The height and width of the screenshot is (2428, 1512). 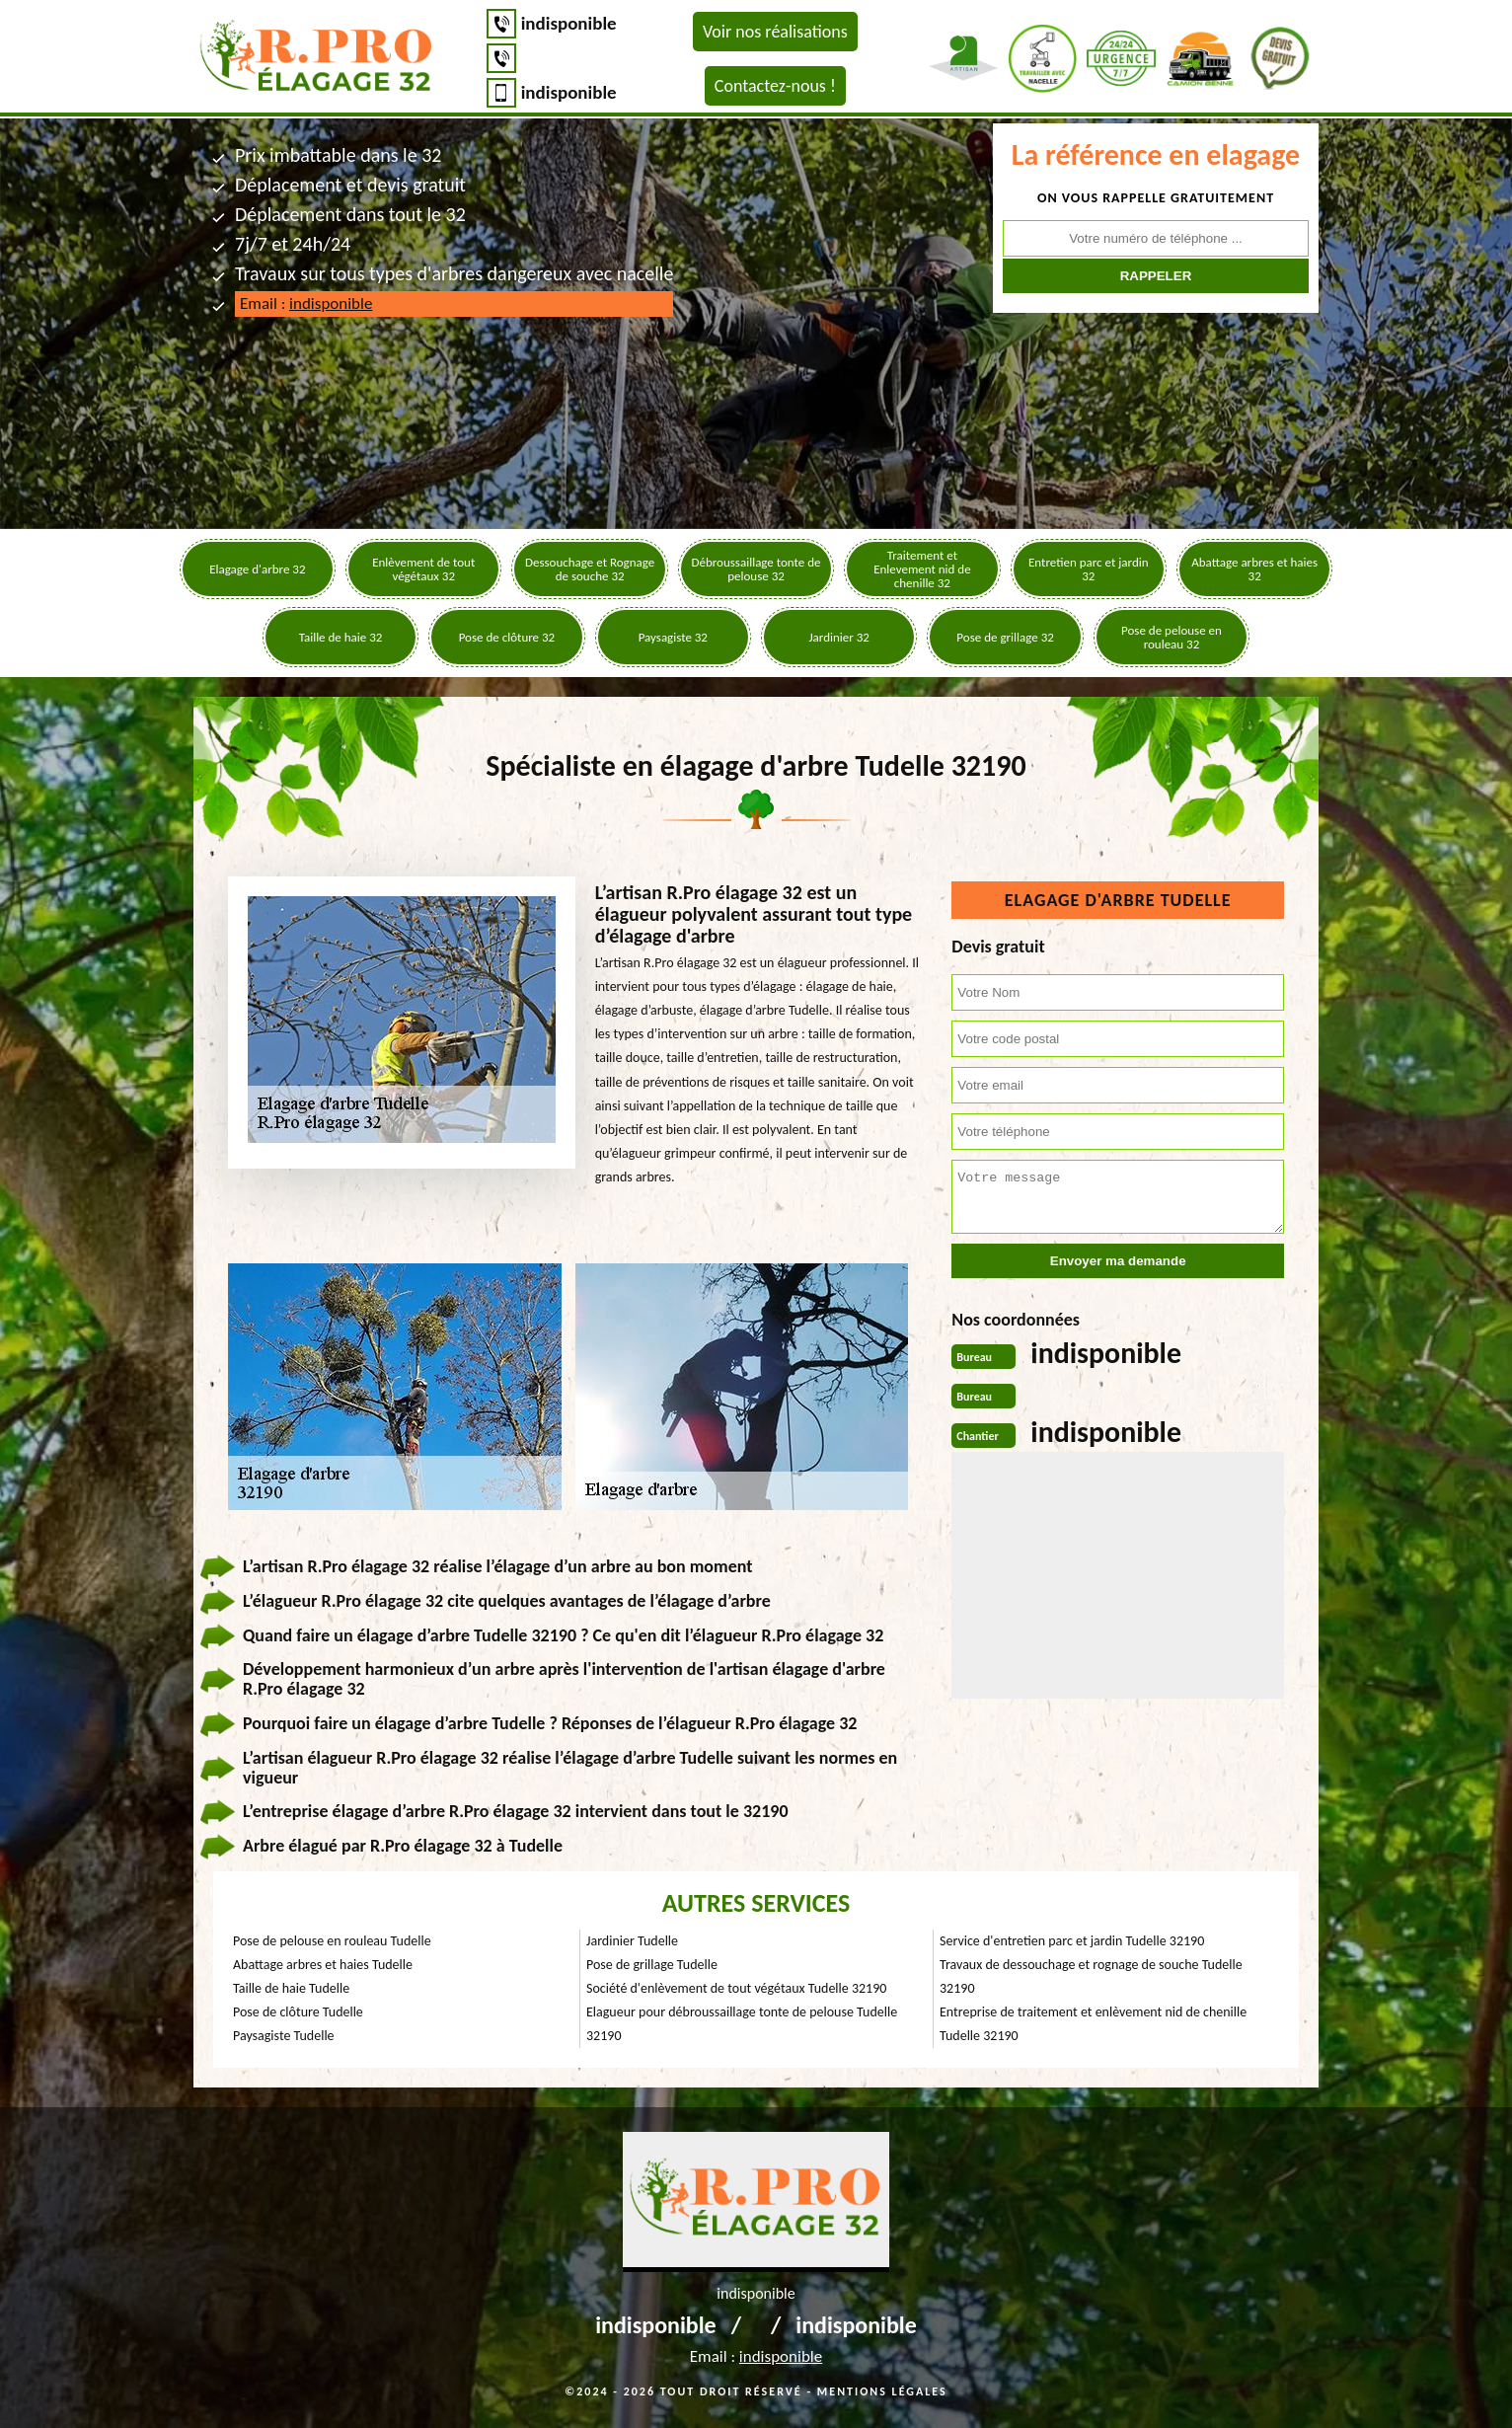 I want to click on Paysagiste 32, so click(x=673, y=637).